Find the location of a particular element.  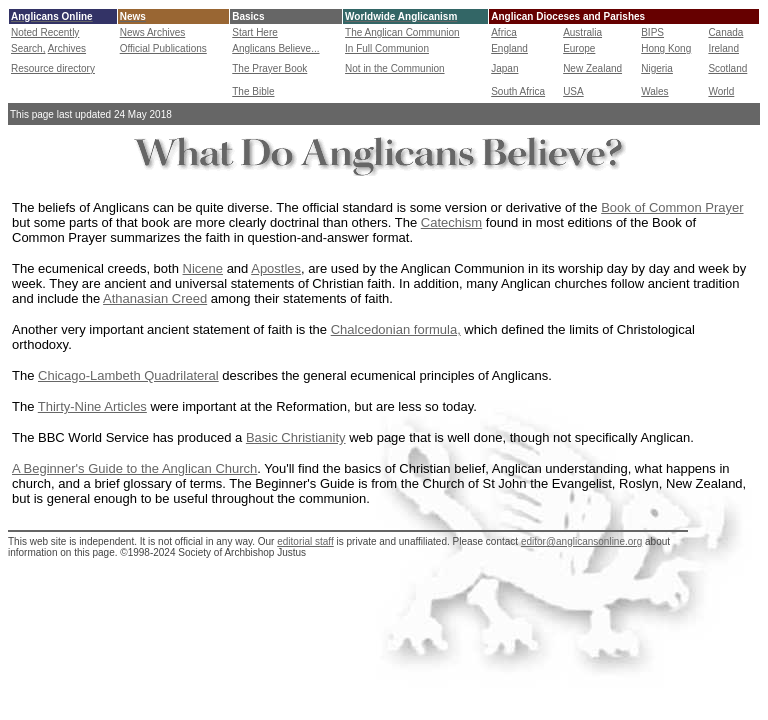

Canada is located at coordinates (725, 32).